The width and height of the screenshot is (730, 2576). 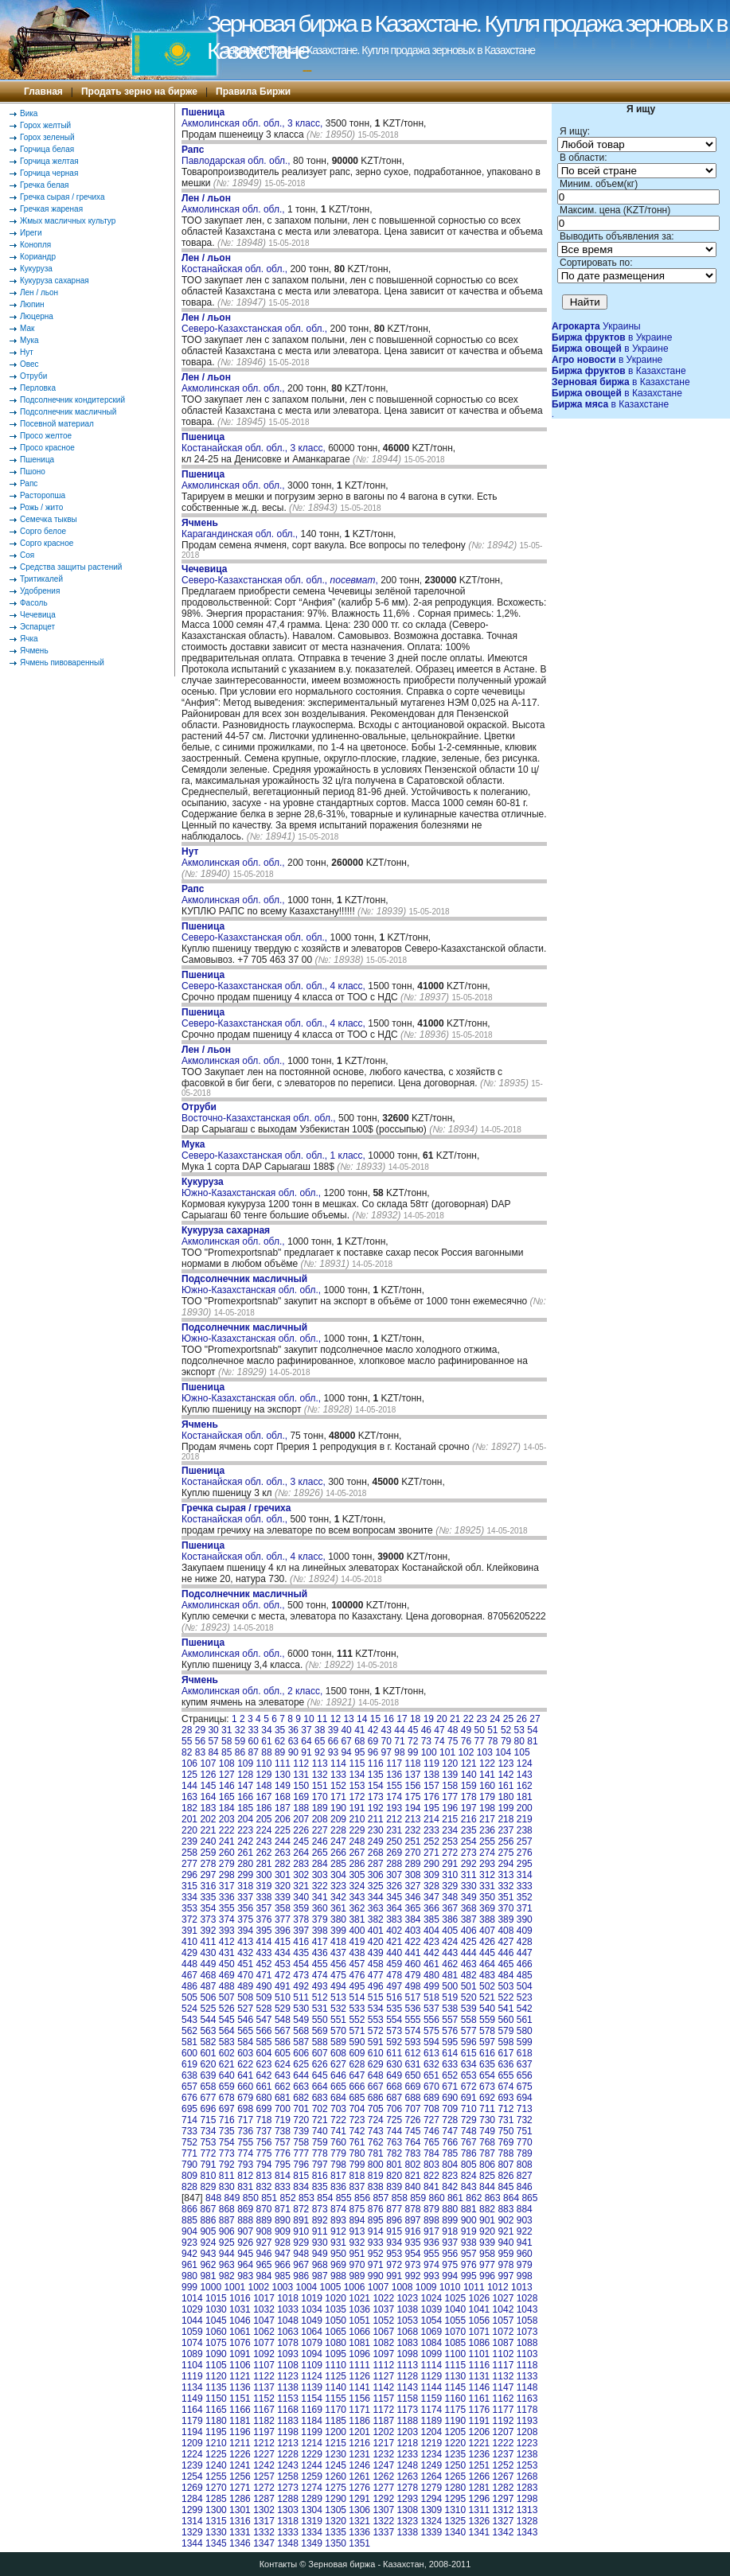 What do you see at coordinates (450, 1997) in the screenshot?
I see `519` at bounding box center [450, 1997].